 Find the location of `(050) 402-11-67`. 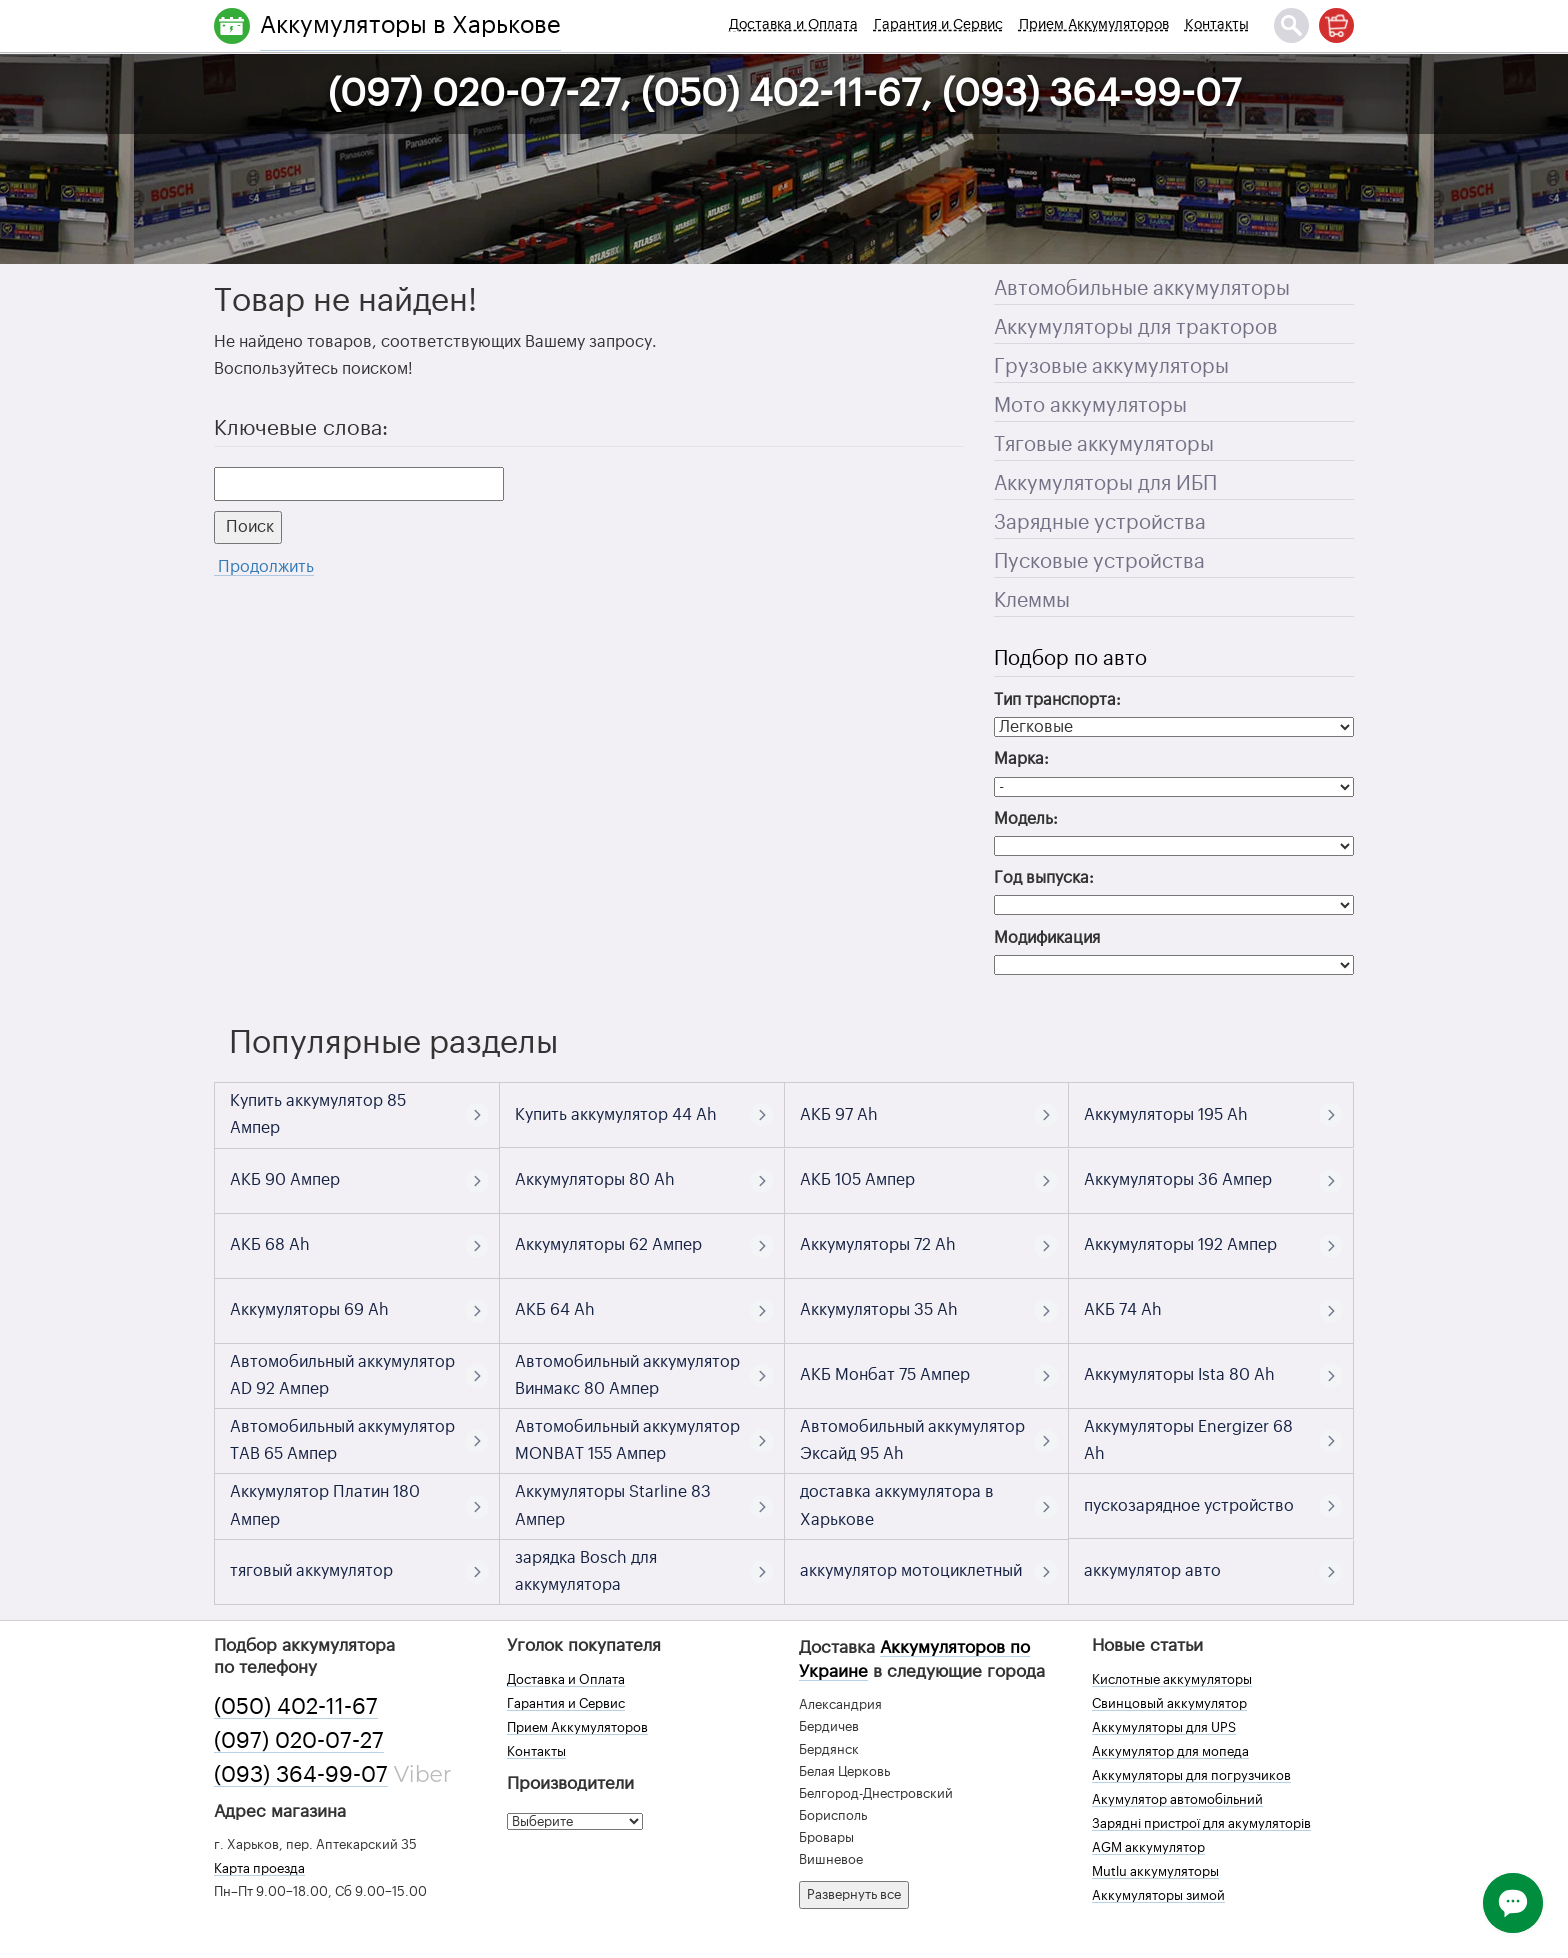

(050) 402-11-67 is located at coordinates (296, 1707).